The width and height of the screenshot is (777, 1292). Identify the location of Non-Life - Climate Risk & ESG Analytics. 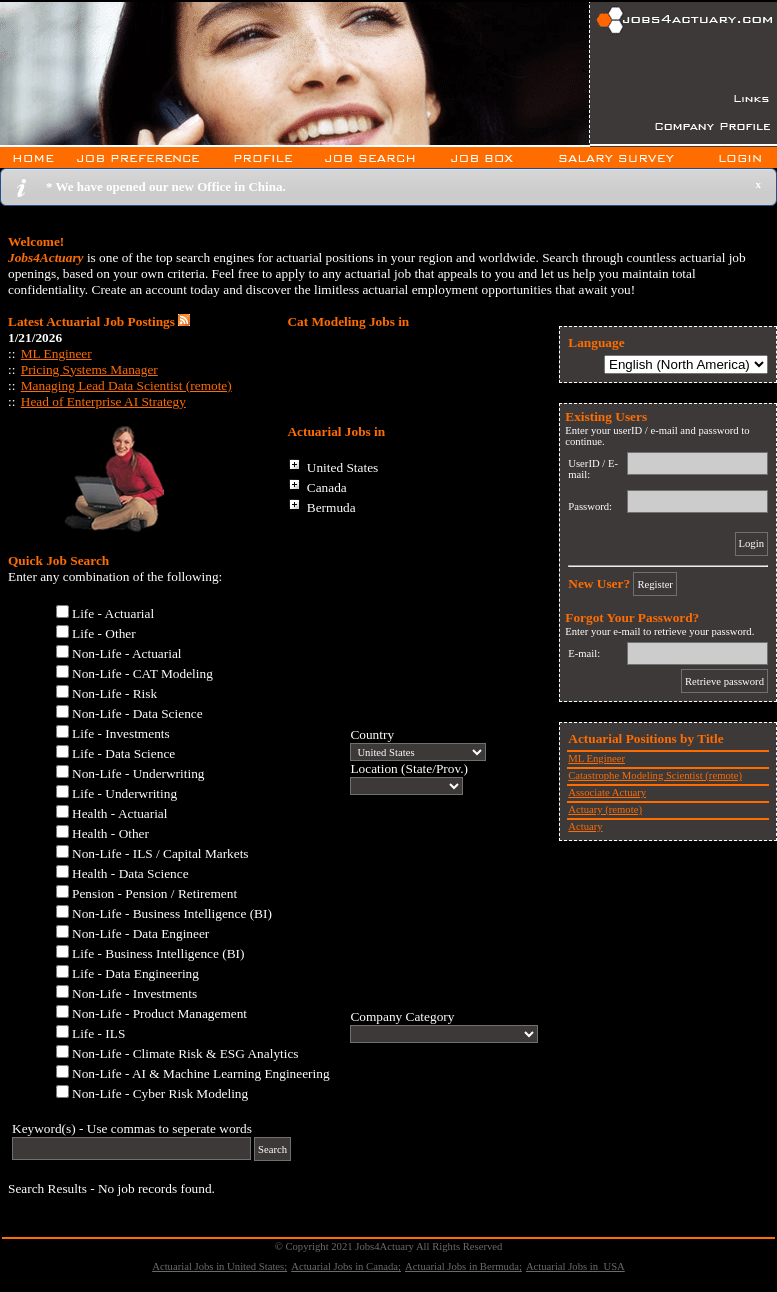
(185, 1053).